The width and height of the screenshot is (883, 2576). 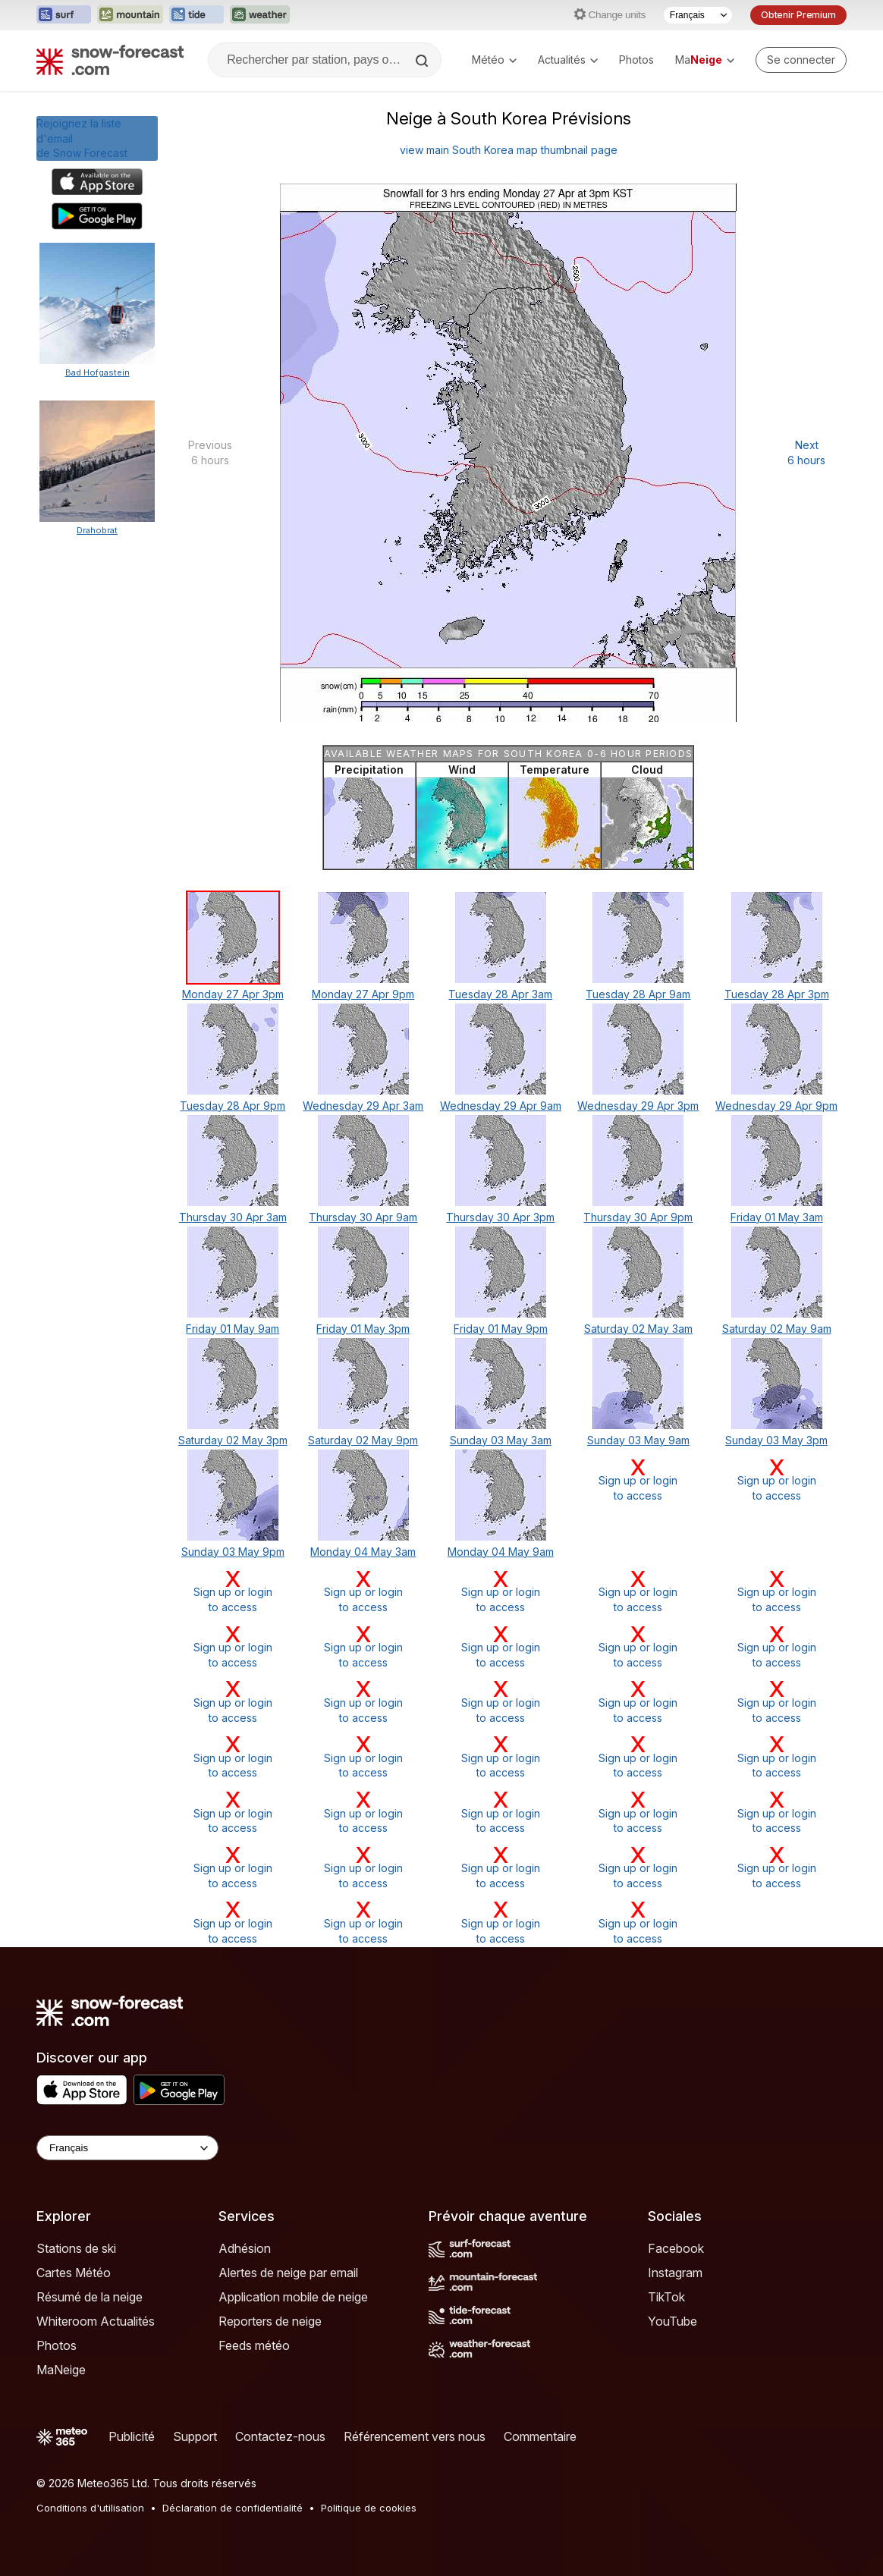 What do you see at coordinates (363, 994) in the screenshot?
I see `Monday 27 Apr 9pm` at bounding box center [363, 994].